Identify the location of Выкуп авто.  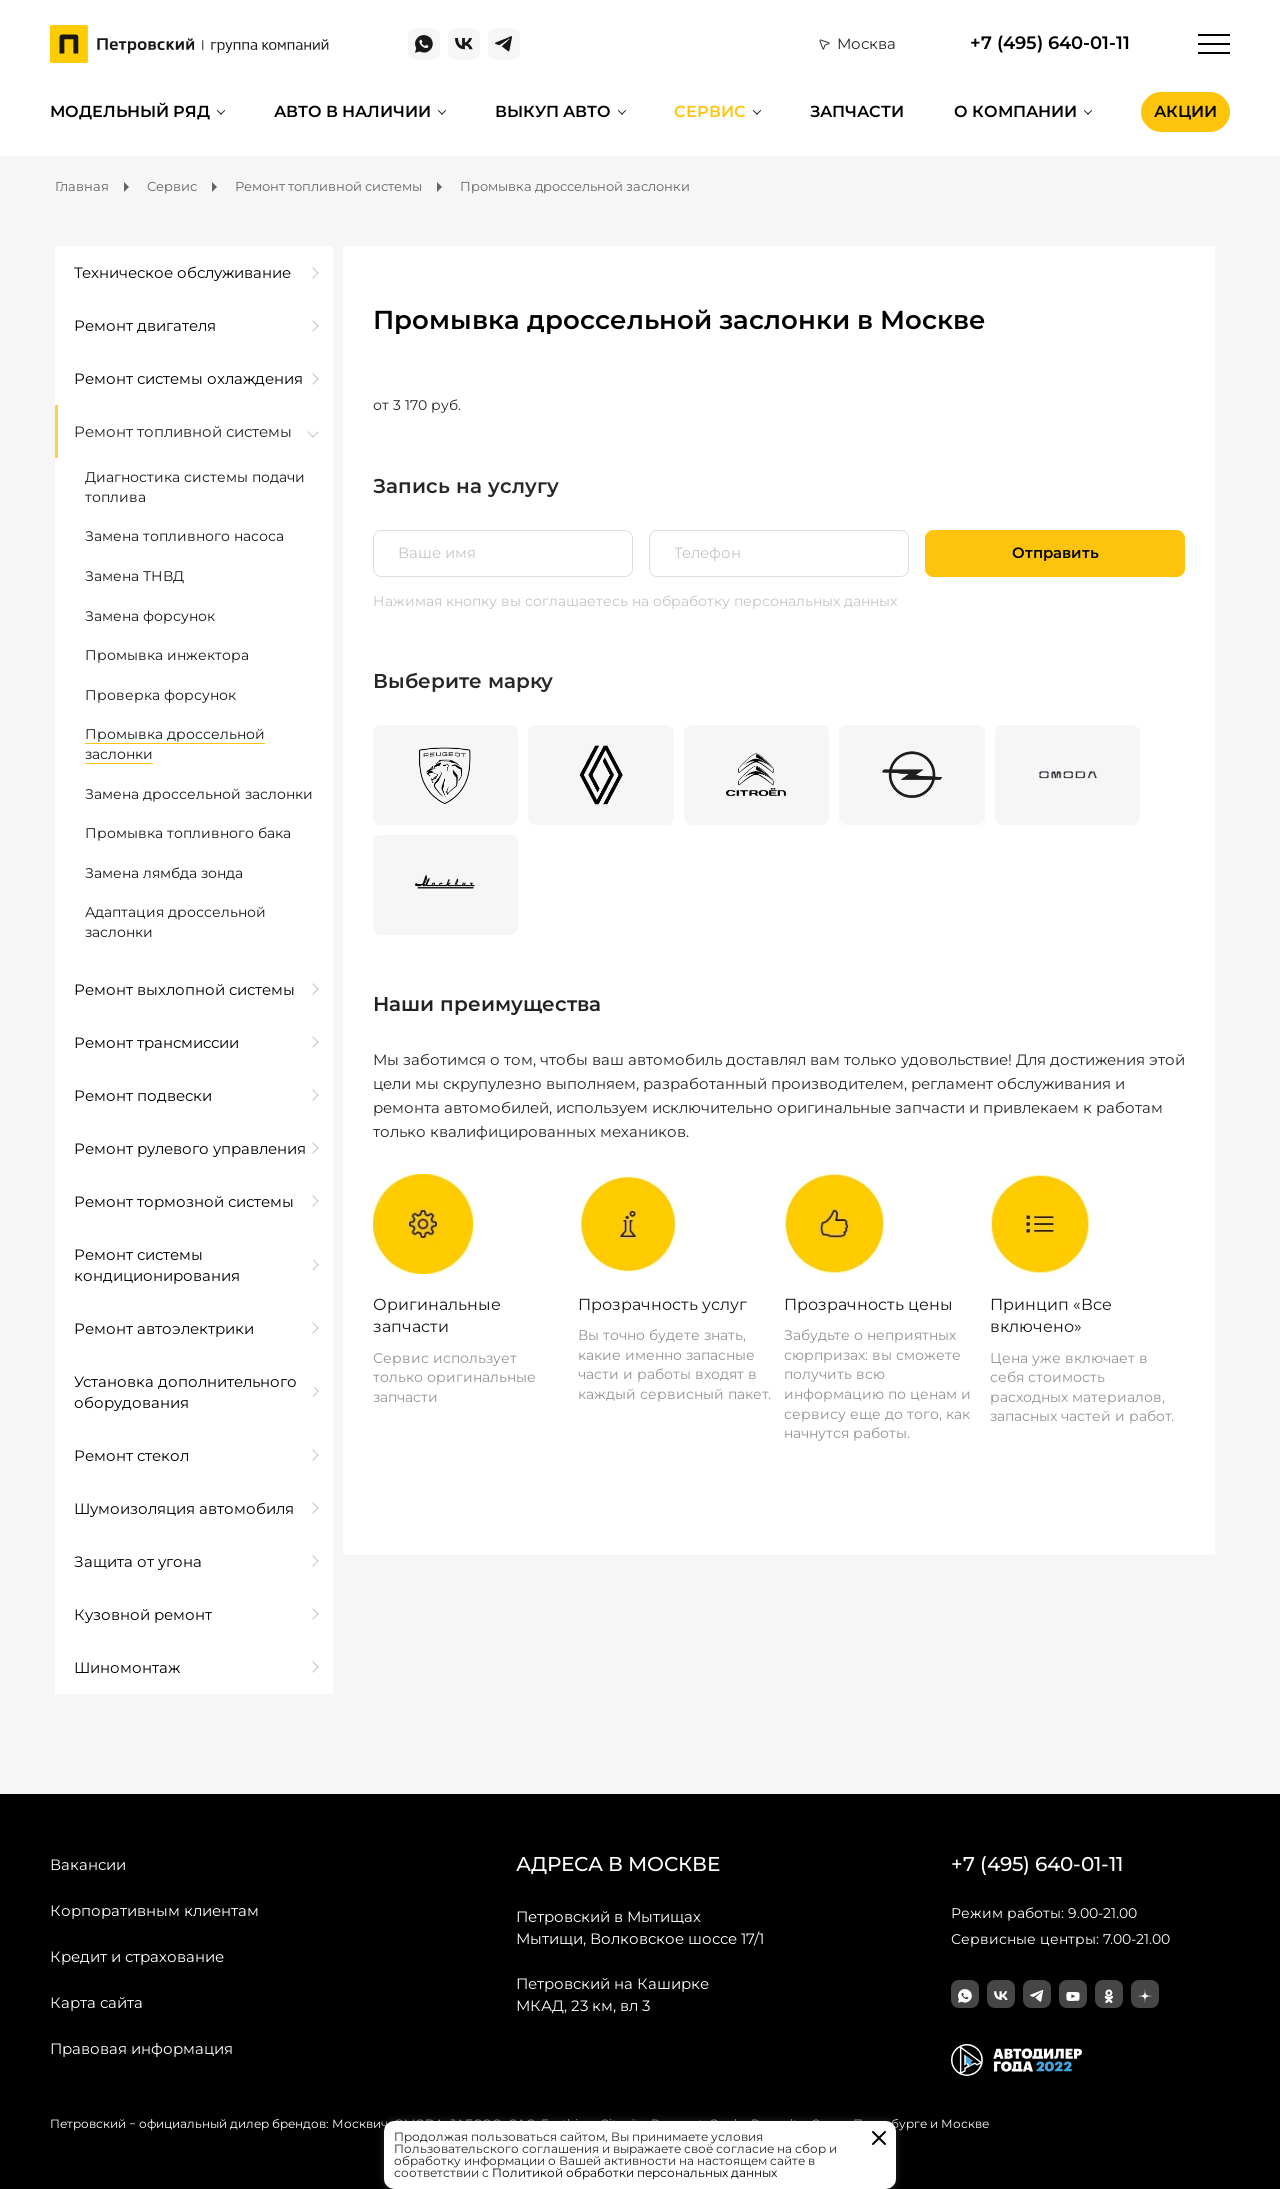
(553, 111).